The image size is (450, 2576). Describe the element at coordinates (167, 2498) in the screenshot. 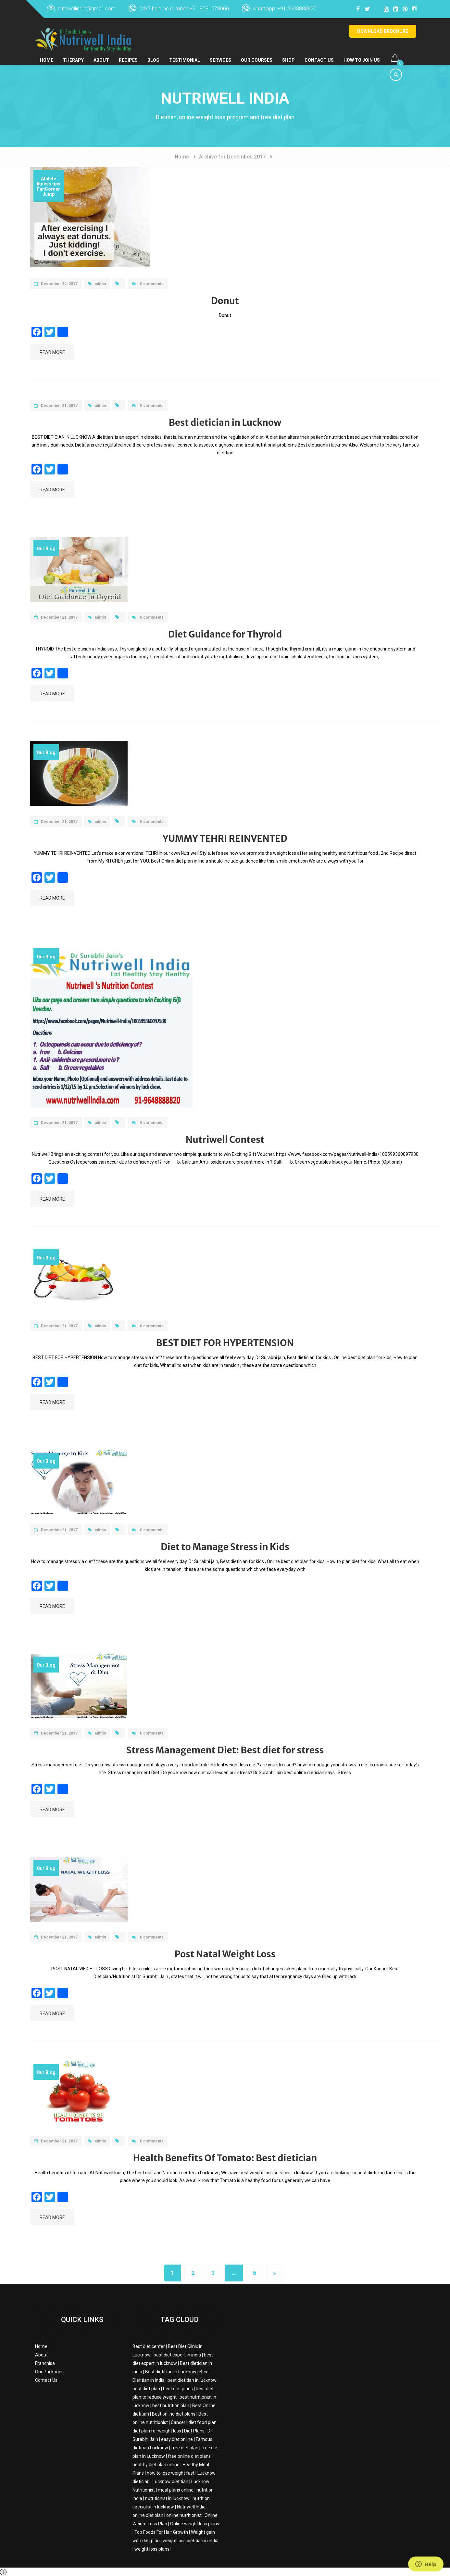

I see `nutritionist in lucknow [nutritionist in lucknow (3 items)]` at that location.